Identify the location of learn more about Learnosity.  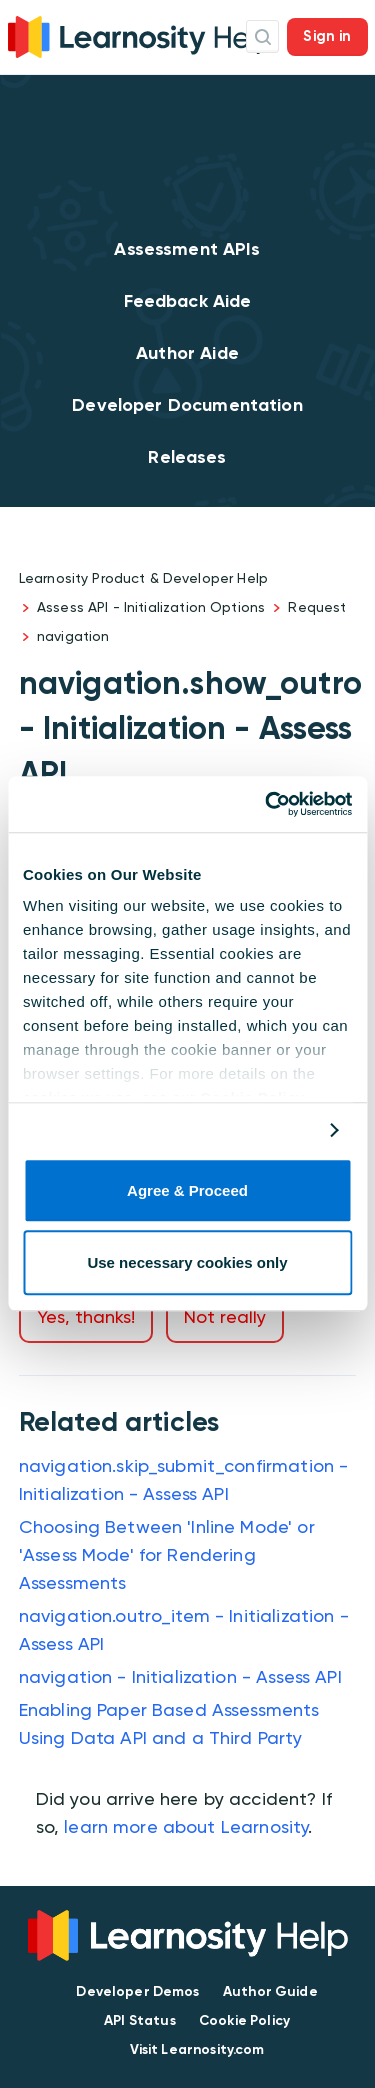
(186, 1826).